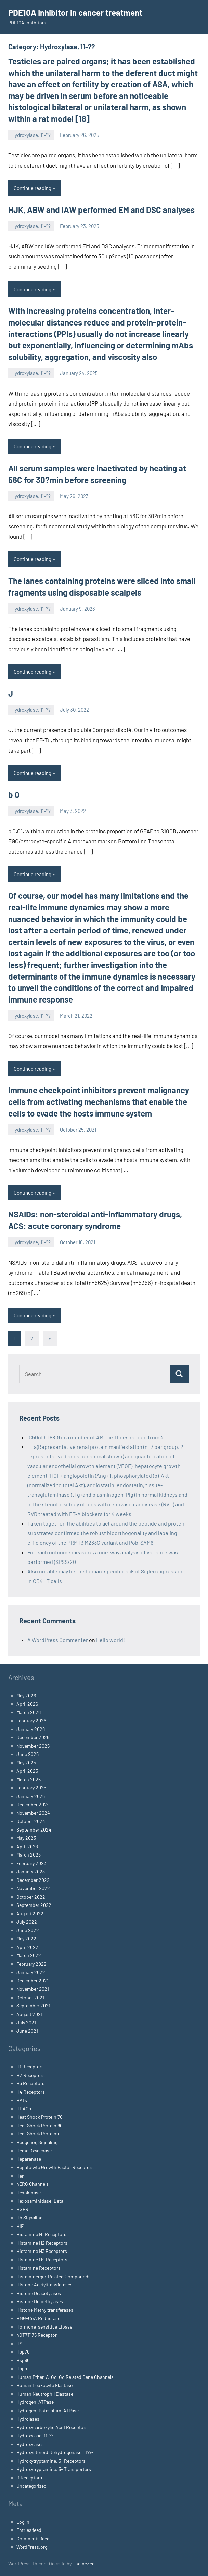  What do you see at coordinates (26, 1922) in the screenshot?
I see `July 2022` at bounding box center [26, 1922].